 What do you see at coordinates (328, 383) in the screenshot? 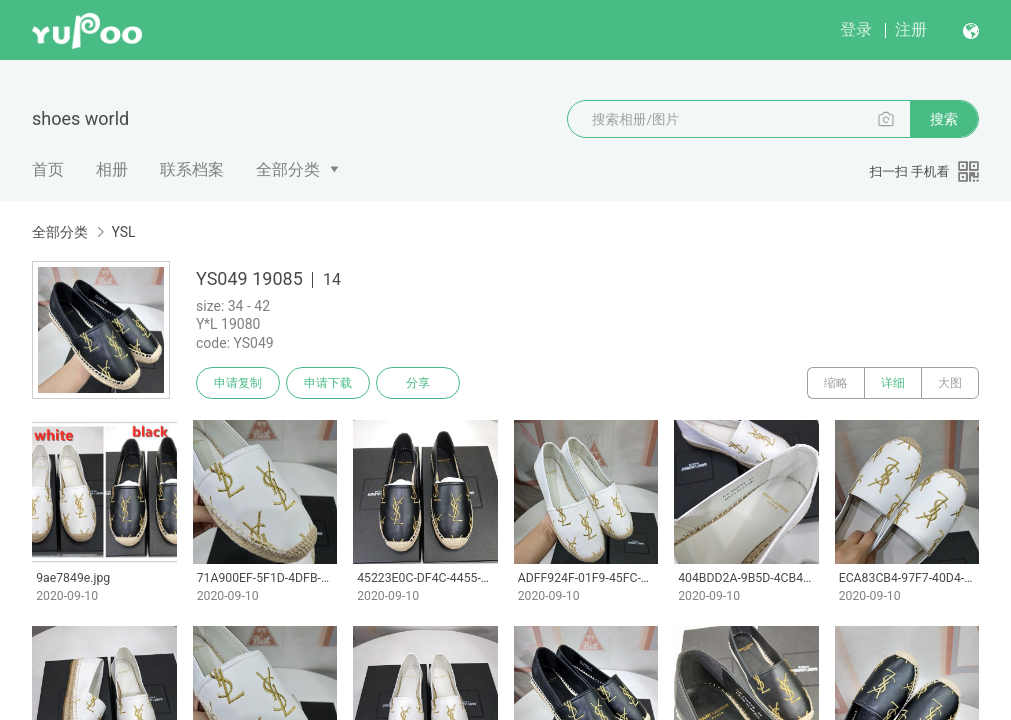
I see `申请下载` at bounding box center [328, 383].